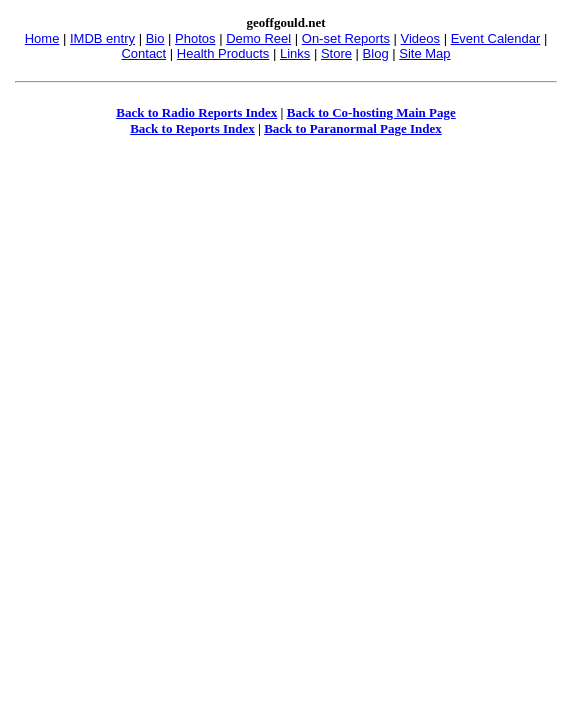  What do you see at coordinates (421, 38) in the screenshot?
I see `Videos` at bounding box center [421, 38].